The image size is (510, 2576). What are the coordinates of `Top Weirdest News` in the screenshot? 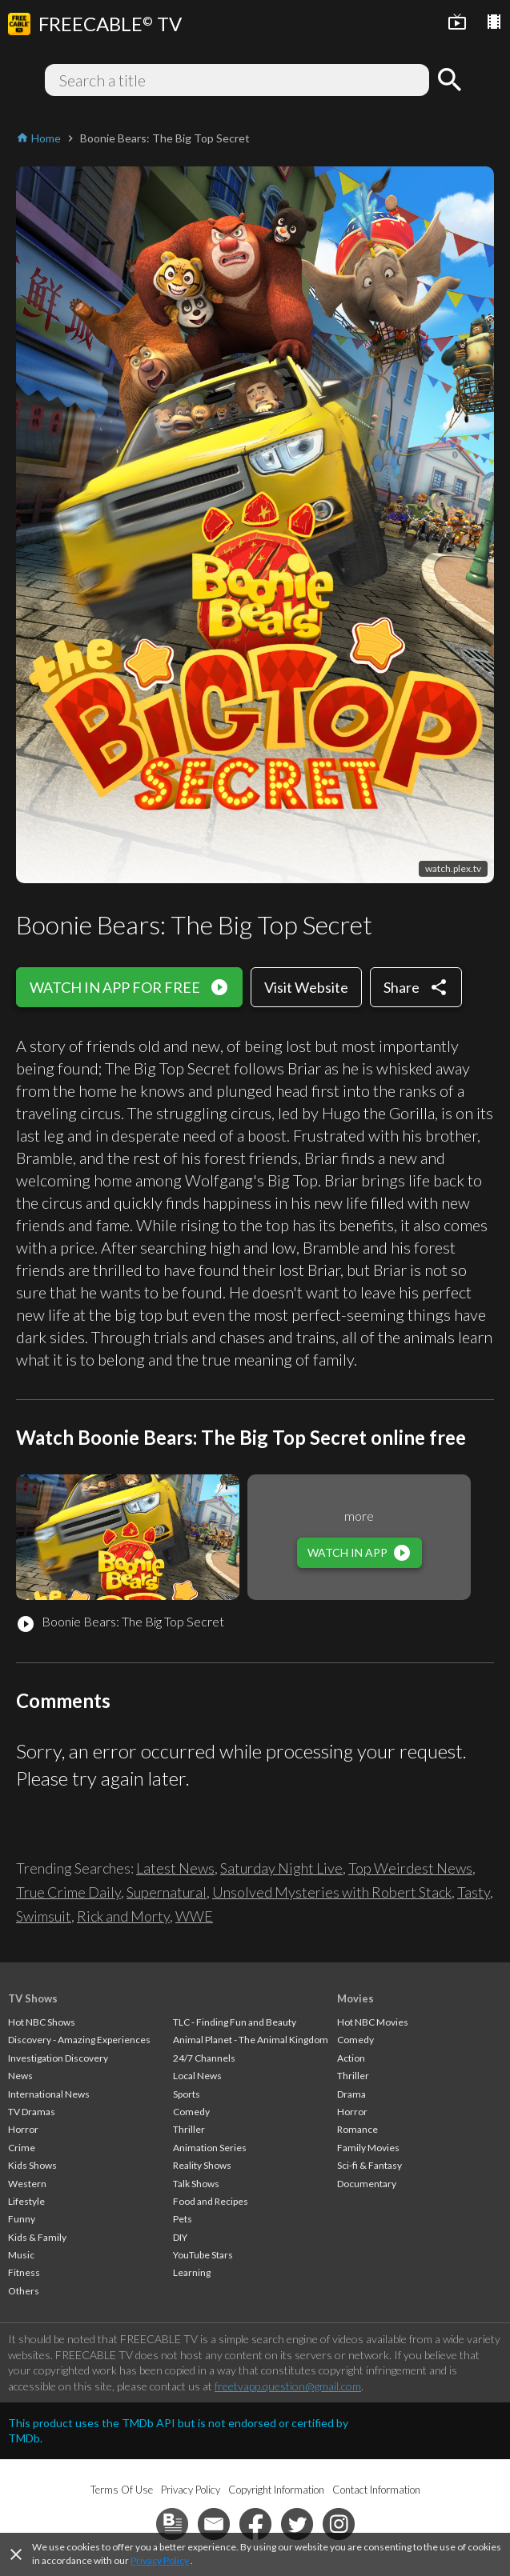 It's located at (410, 1868).